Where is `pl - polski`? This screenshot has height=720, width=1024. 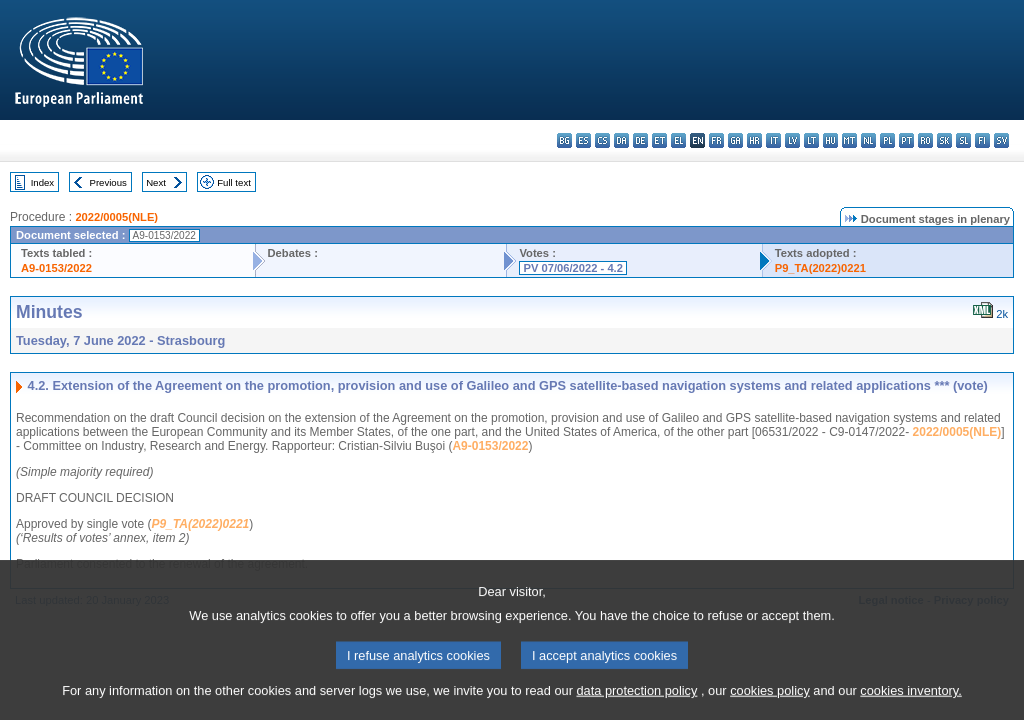 pl - polski is located at coordinates (887, 140).